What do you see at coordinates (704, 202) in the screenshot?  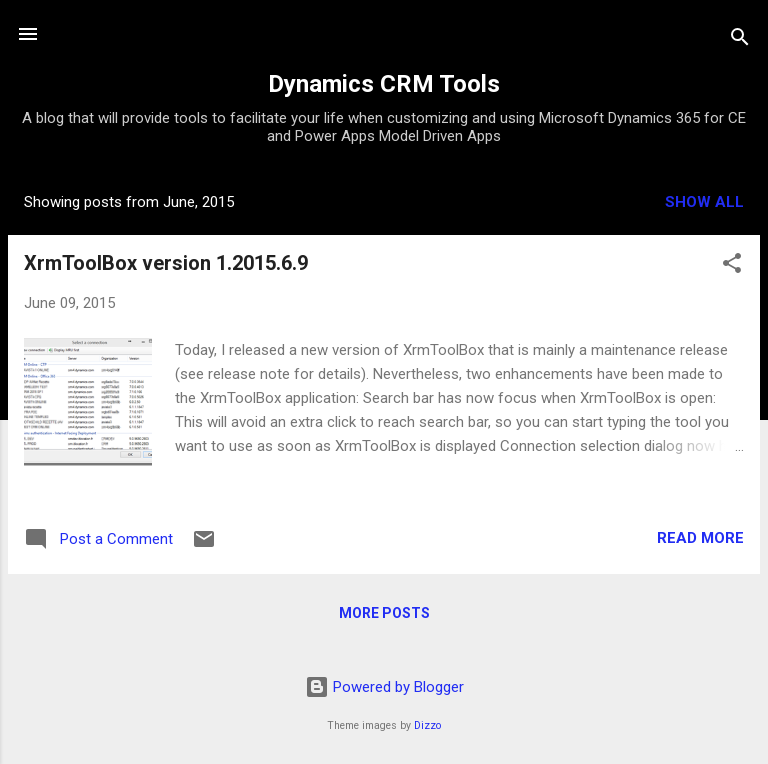 I see `Show all` at bounding box center [704, 202].